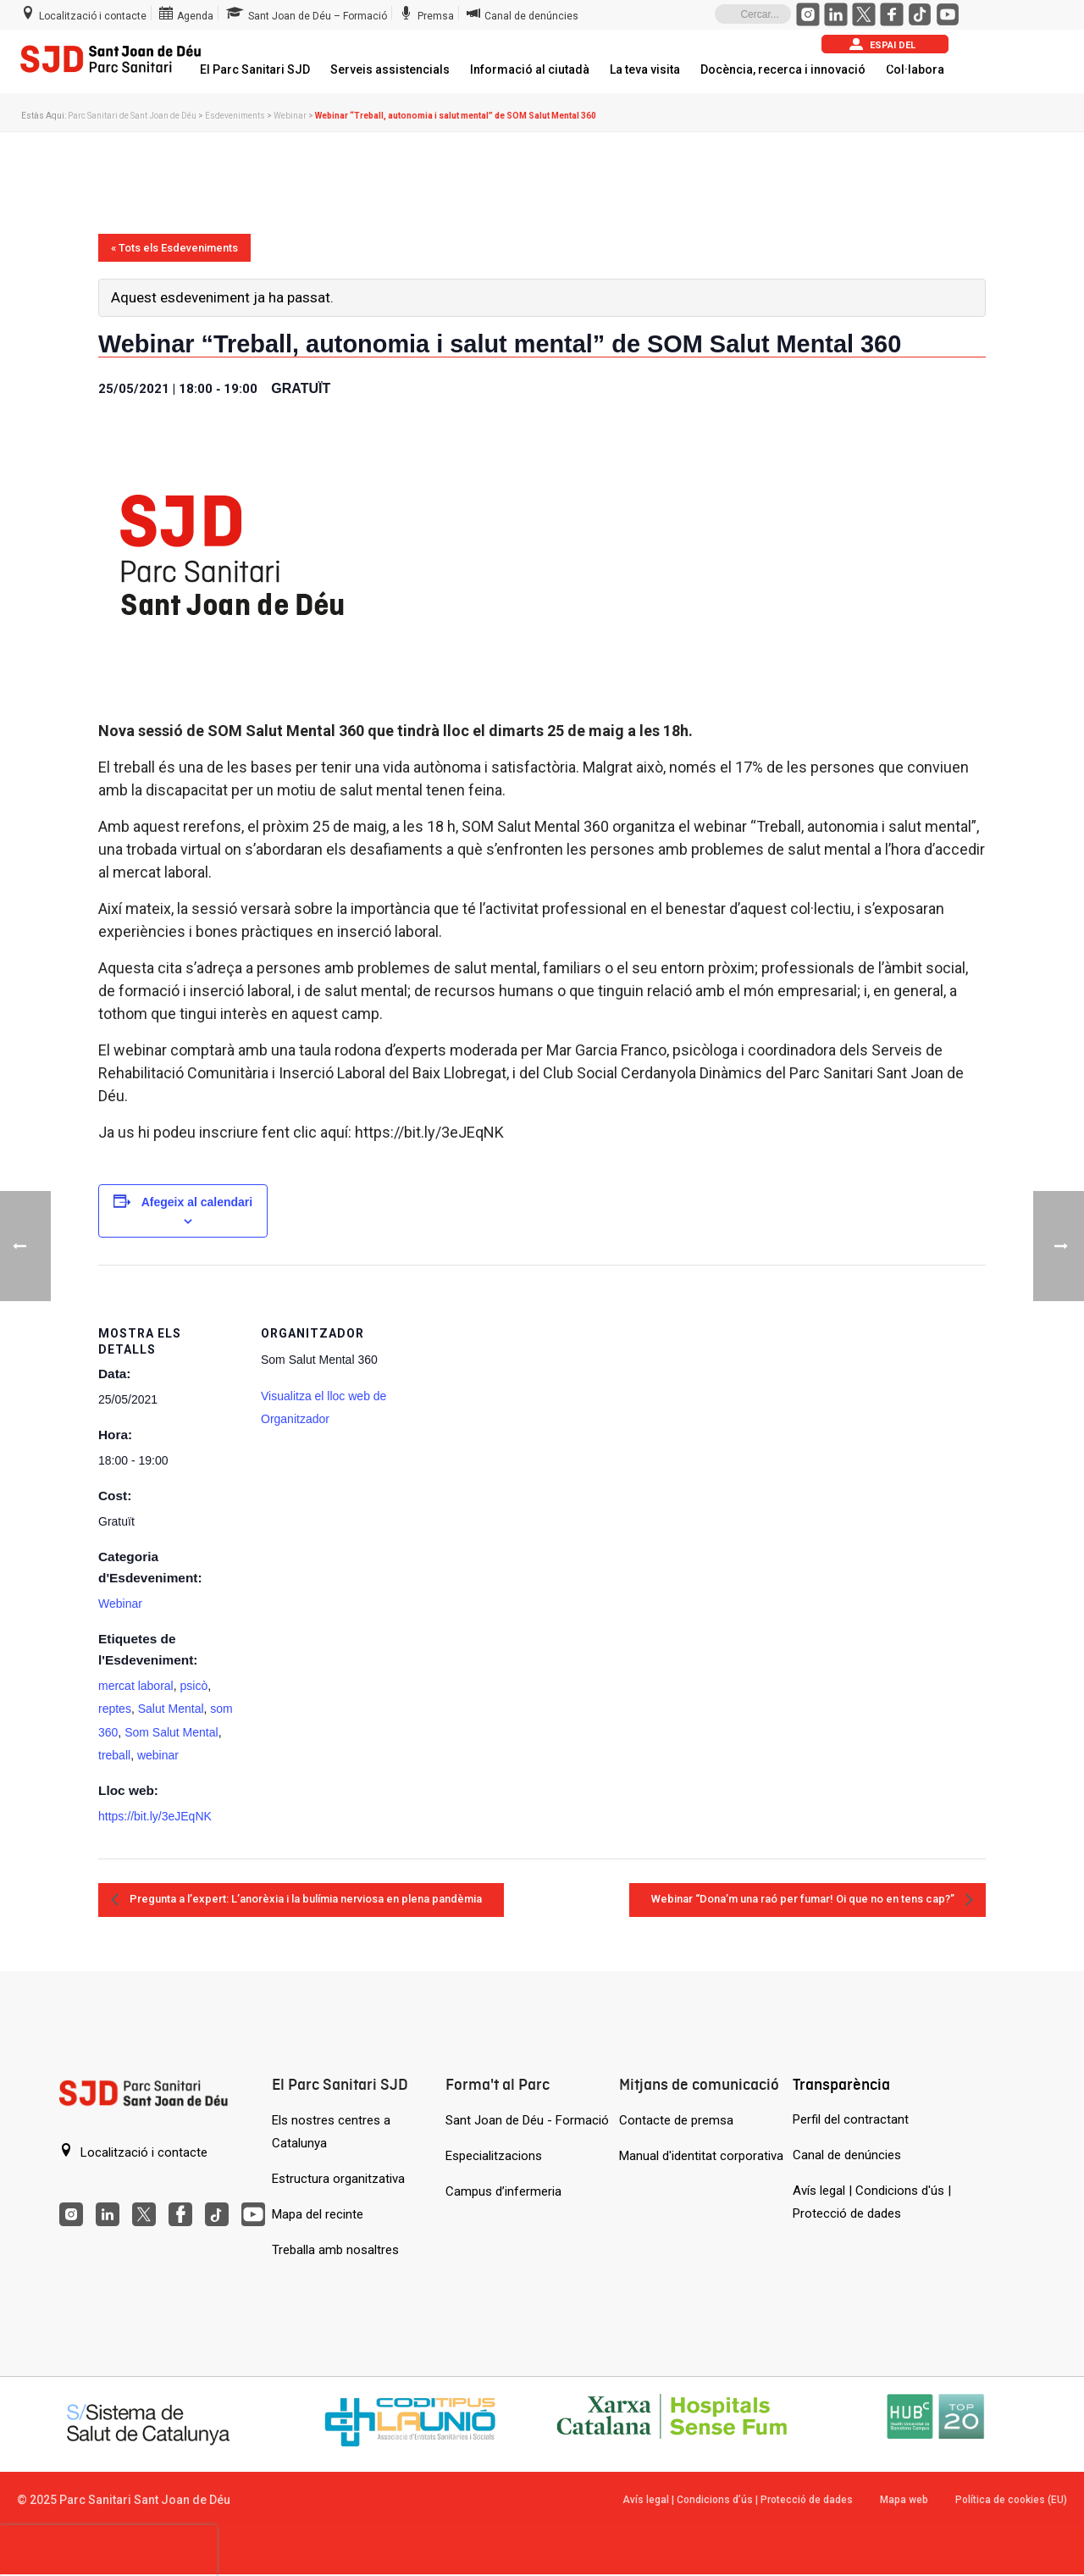  Describe the element at coordinates (155, 1816) in the screenshot. I see `https://bit.ly/3eJEqNK` at that location.